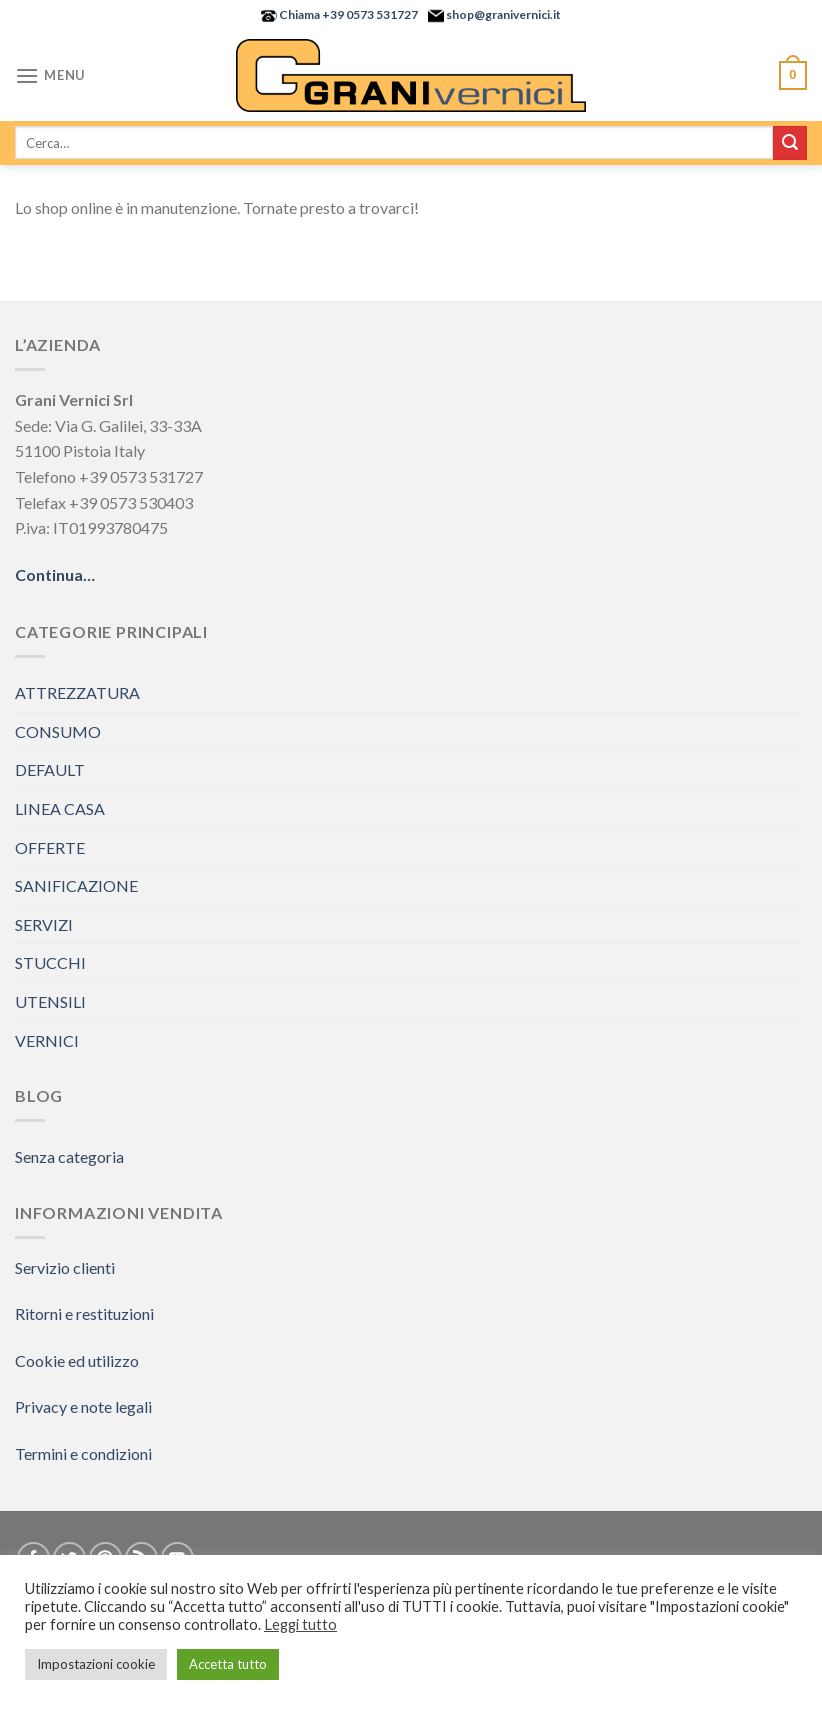 This screenshot has height=1710, width=822. I want to click on Chiama +39 0573 531727, so click(347, 14).